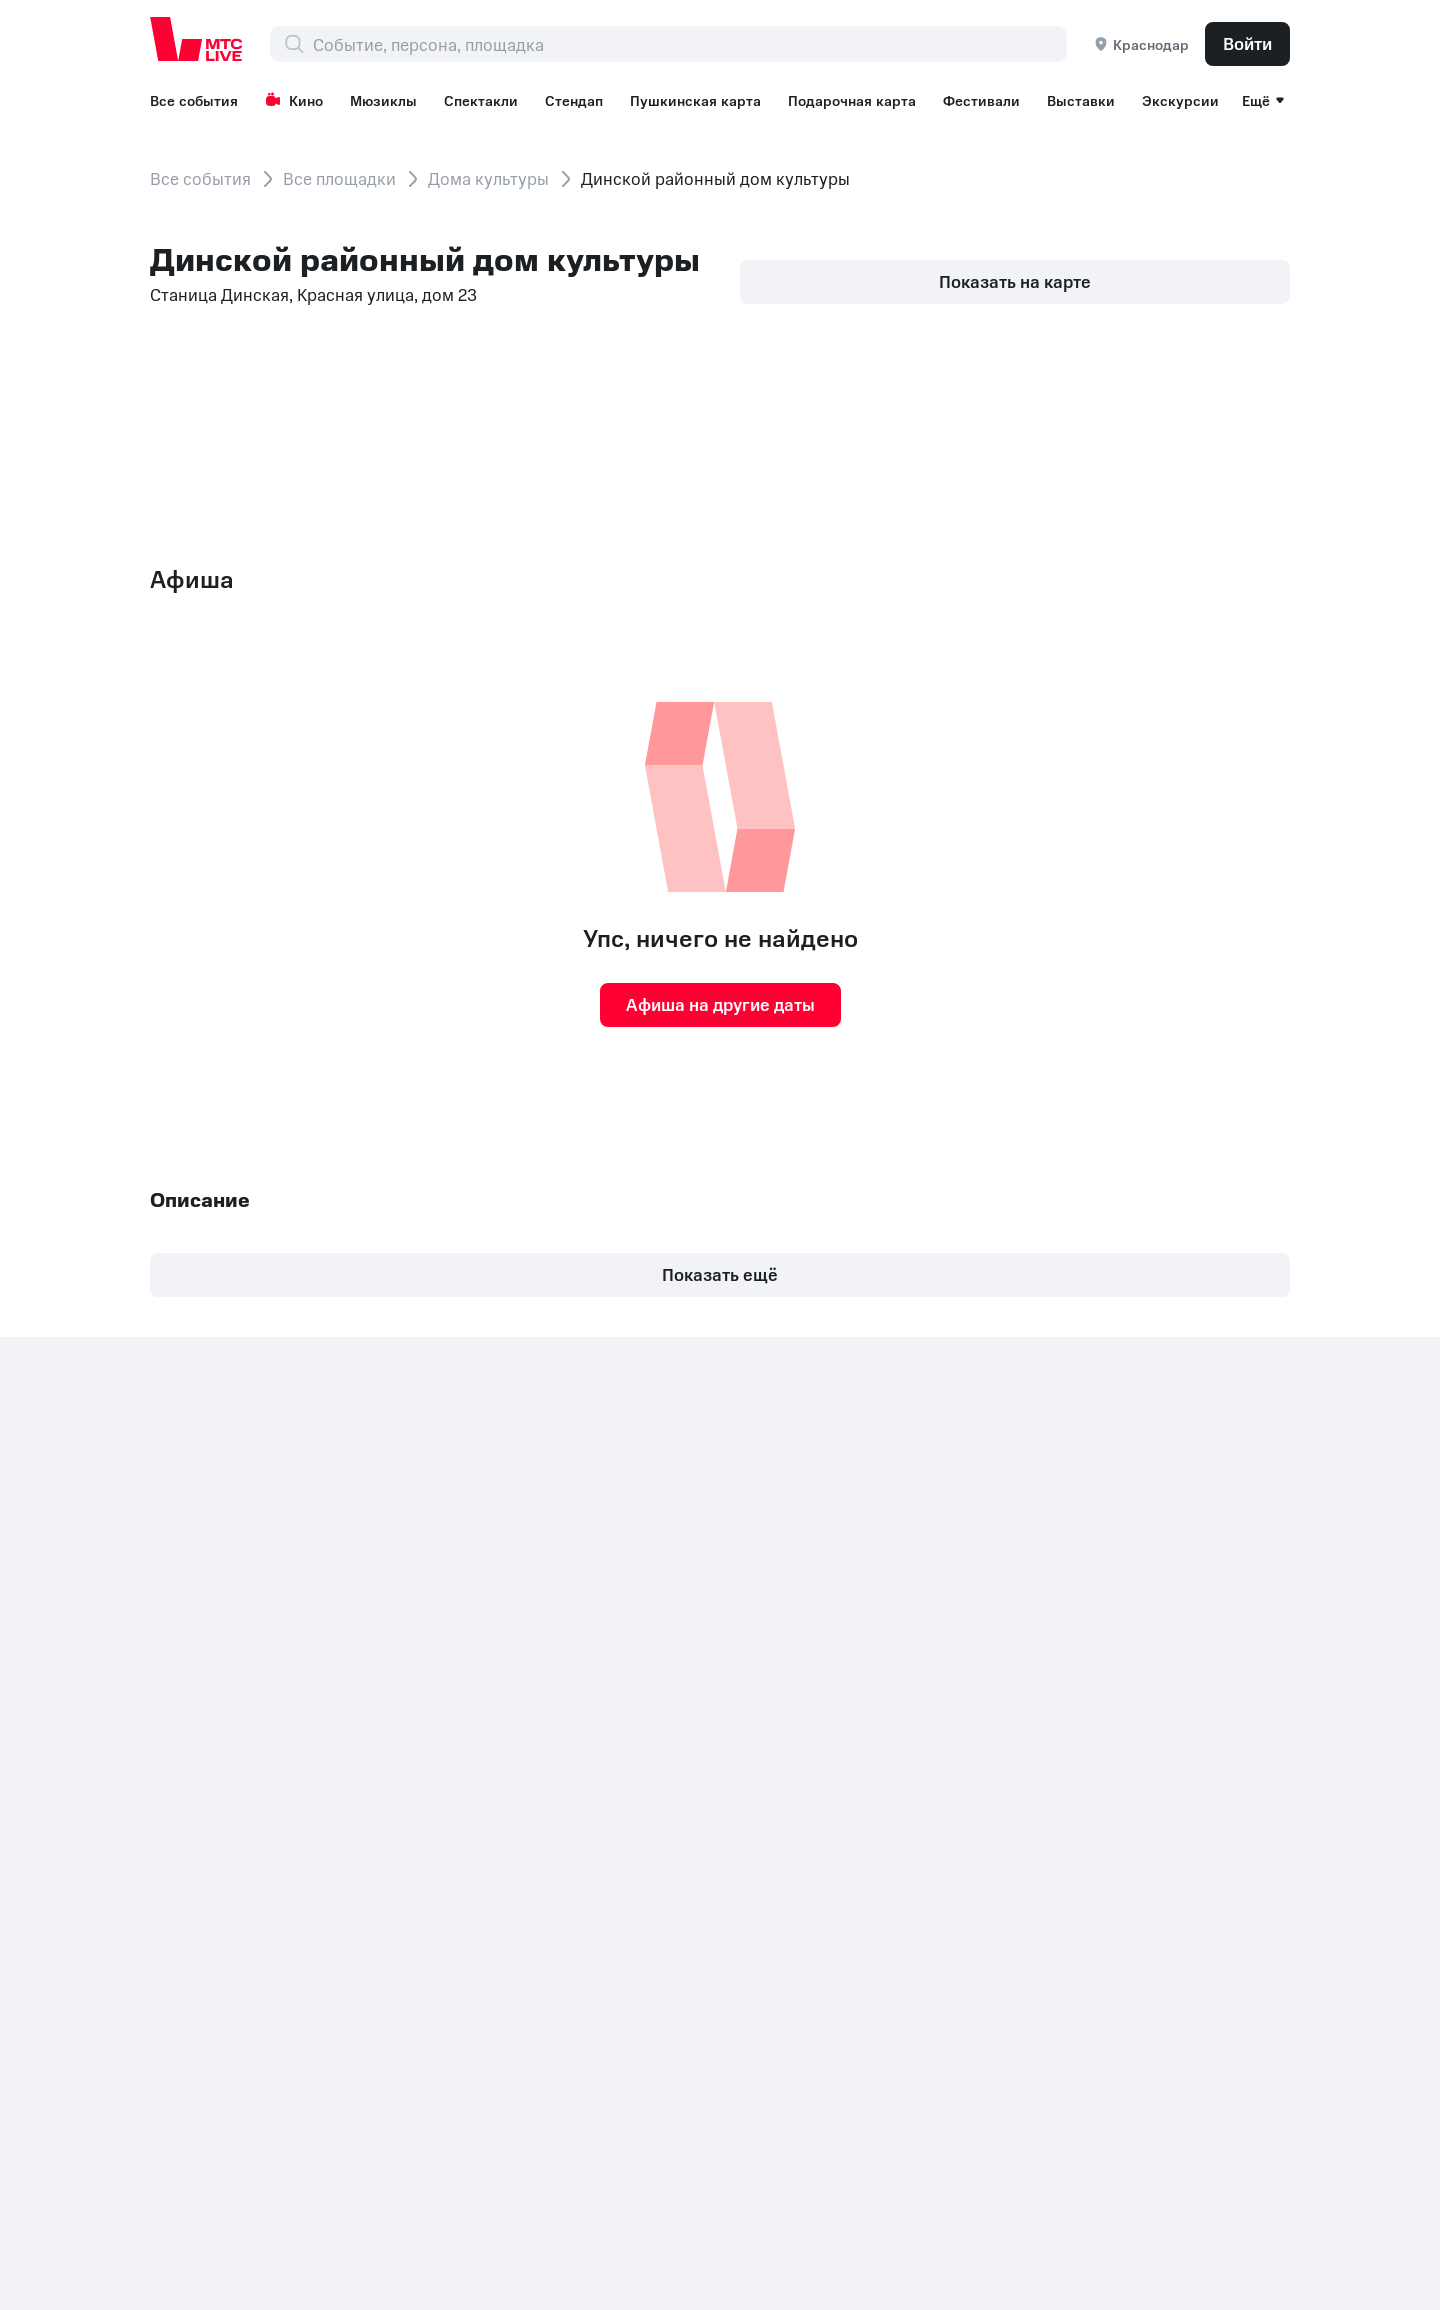 This screenshot has height=2310, width=1440. I want to click on Возврат билетов, so click(918, 1715).